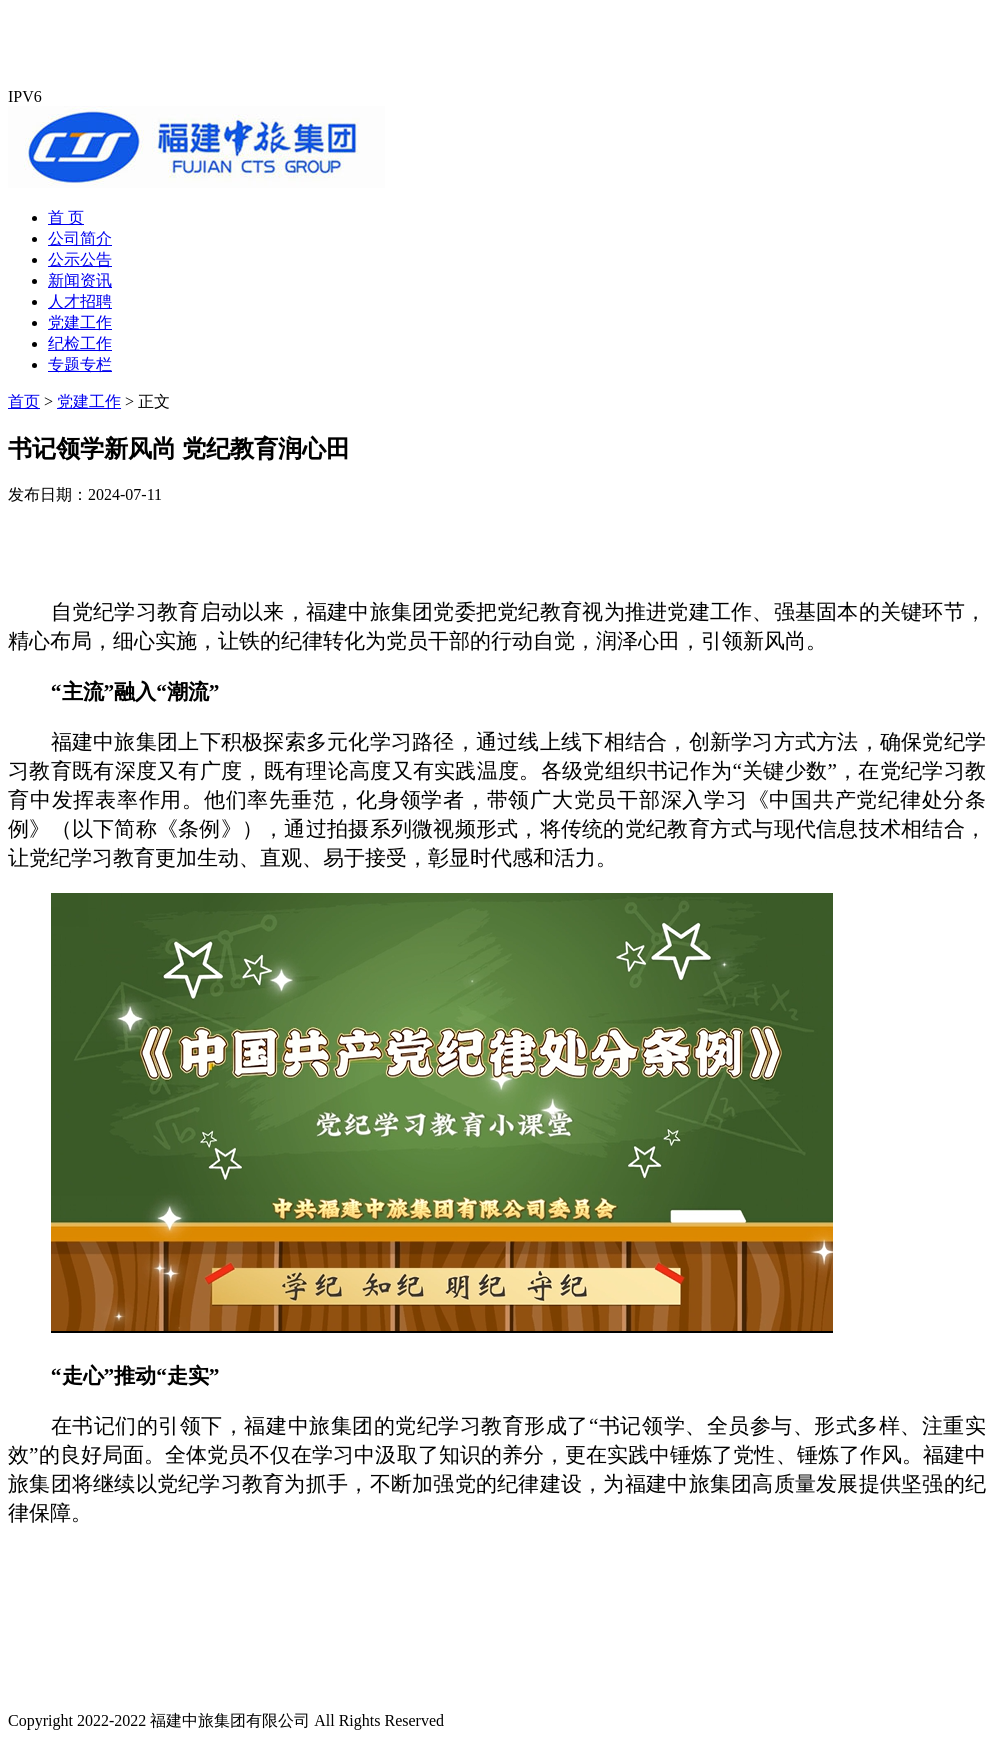  I want to click on 首 页, so click(66, 217).